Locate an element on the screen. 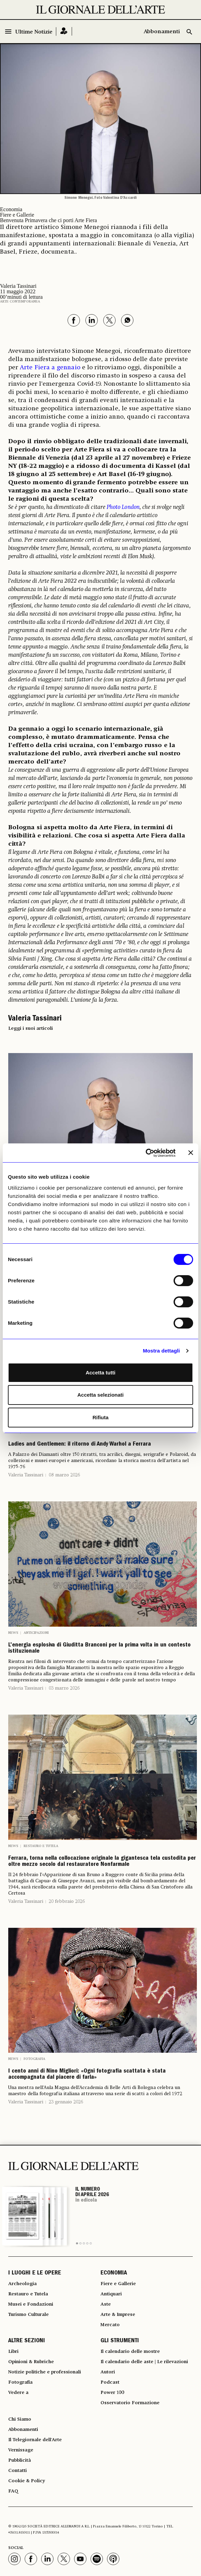  Turismo Culturale is located at coordinates (28, 2314).